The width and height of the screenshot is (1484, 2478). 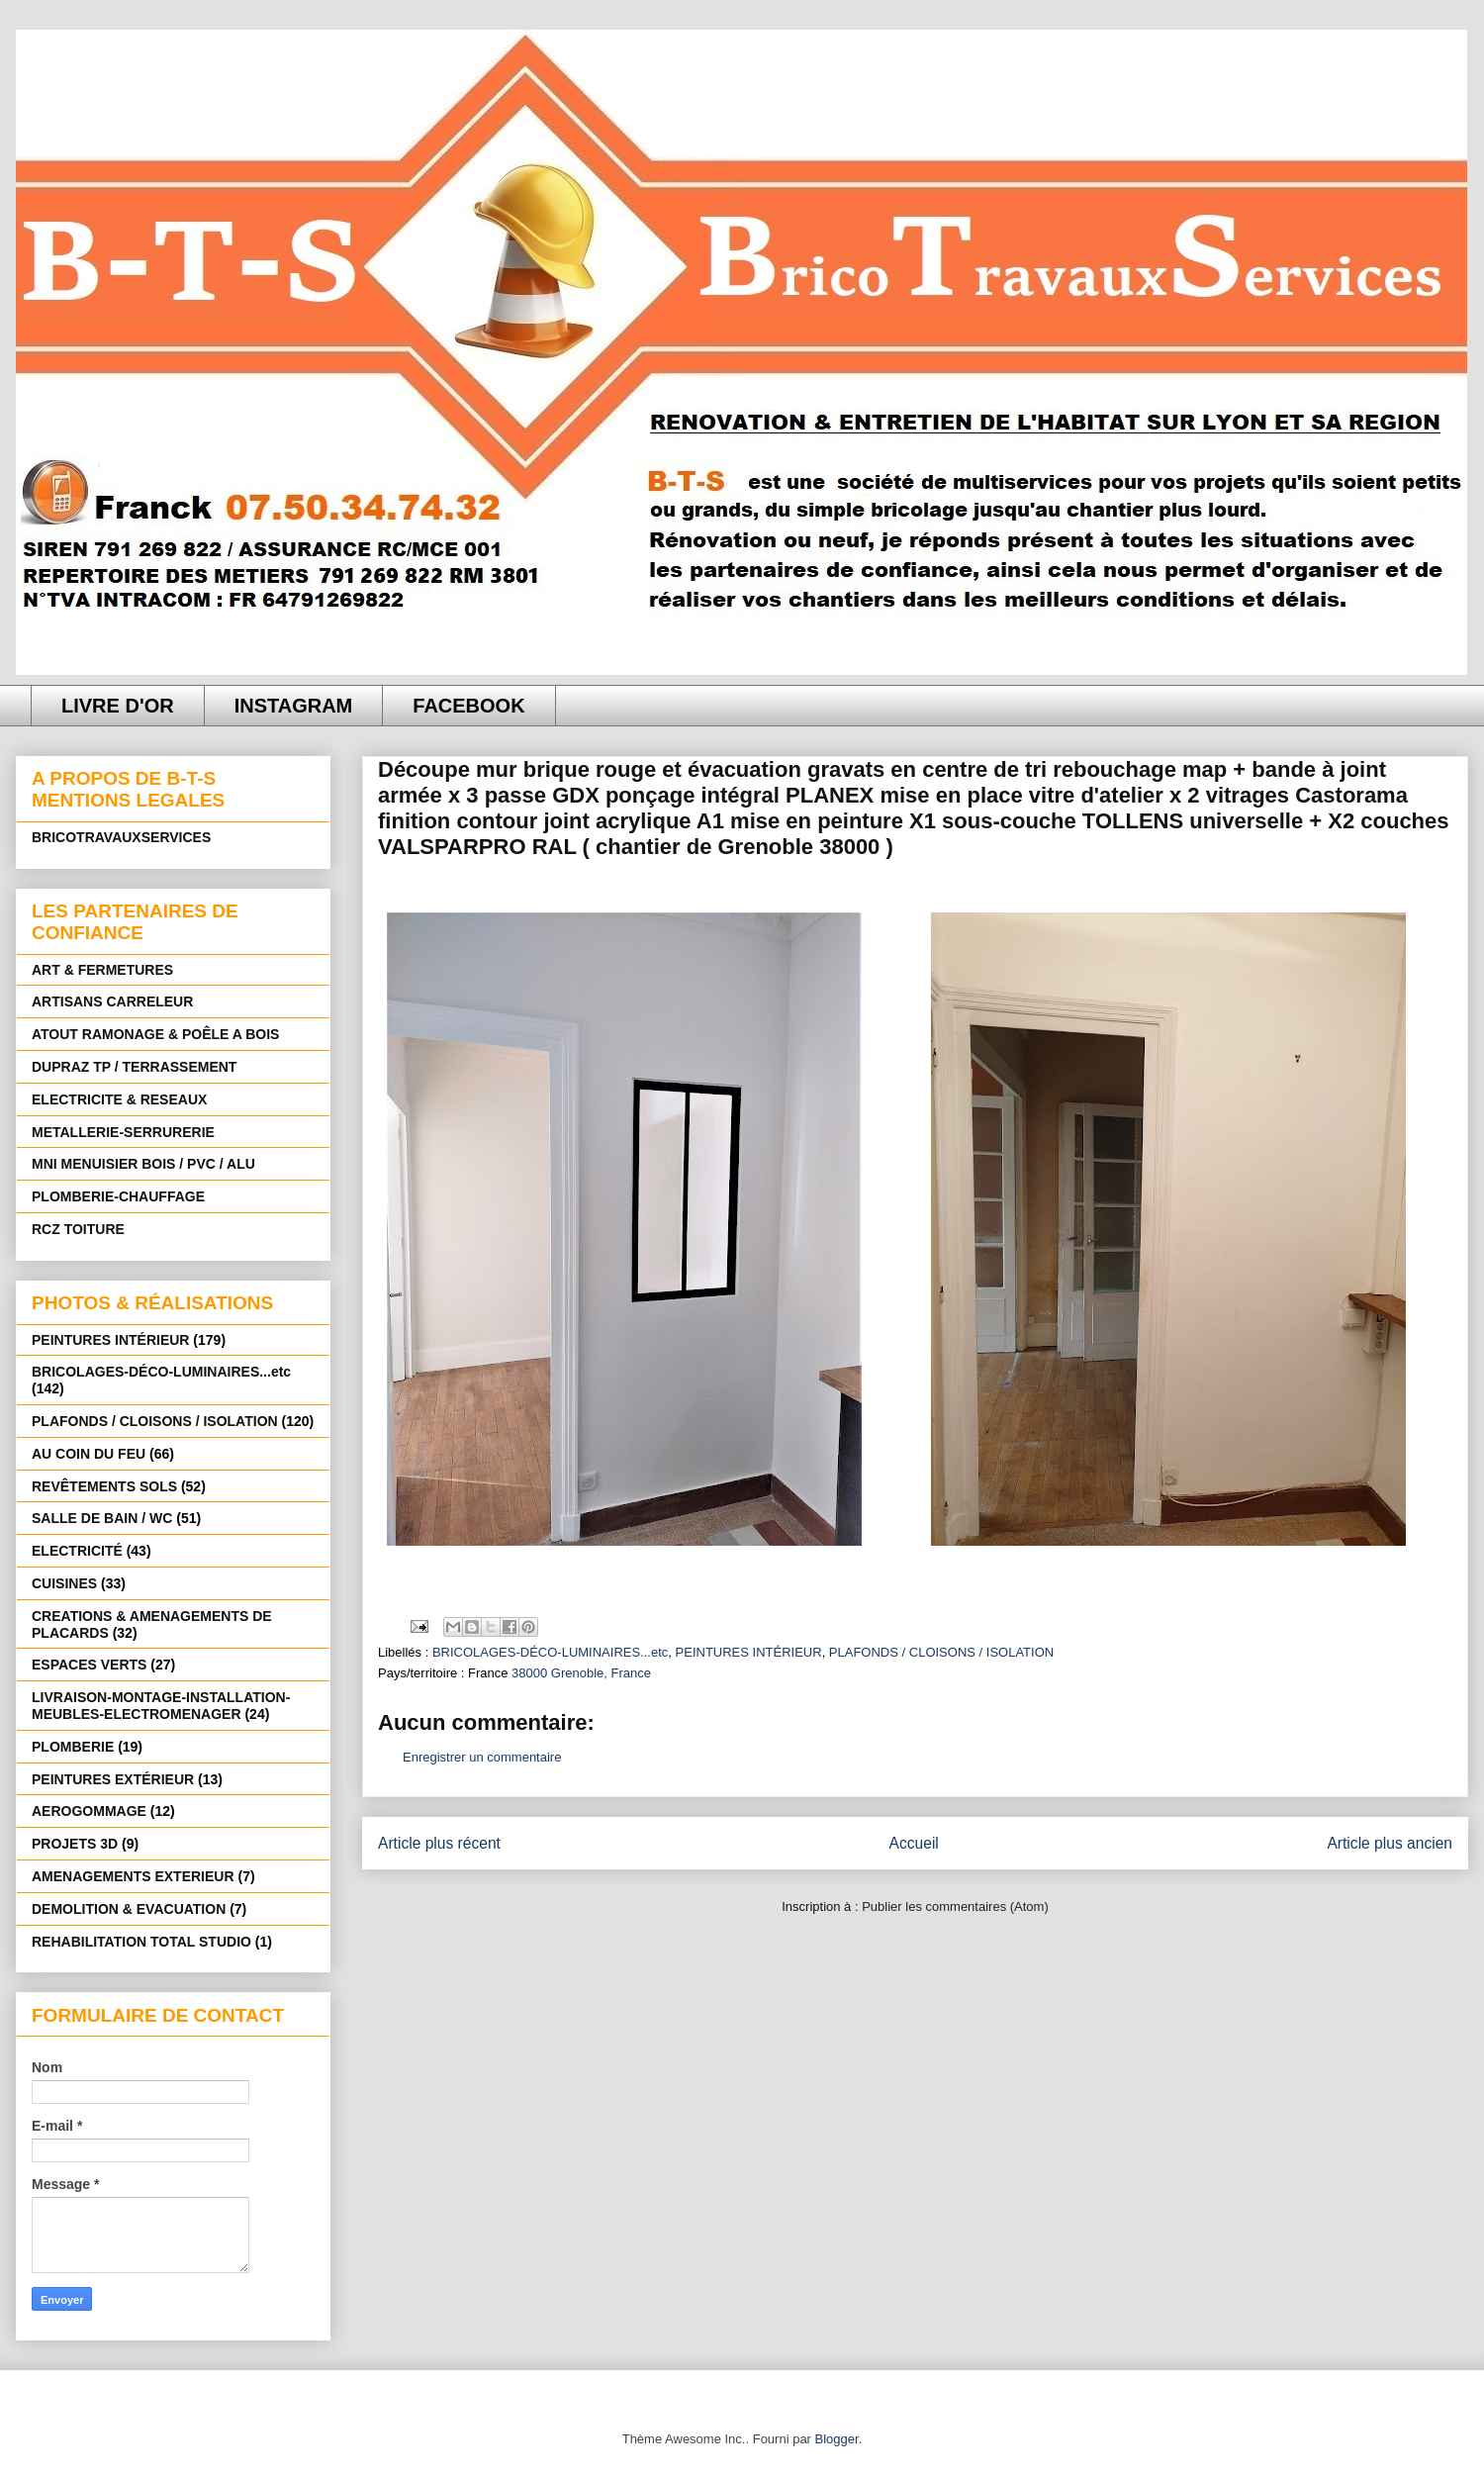 I want to click on AEROGOMMAGE, so click(x=89, y=1811).